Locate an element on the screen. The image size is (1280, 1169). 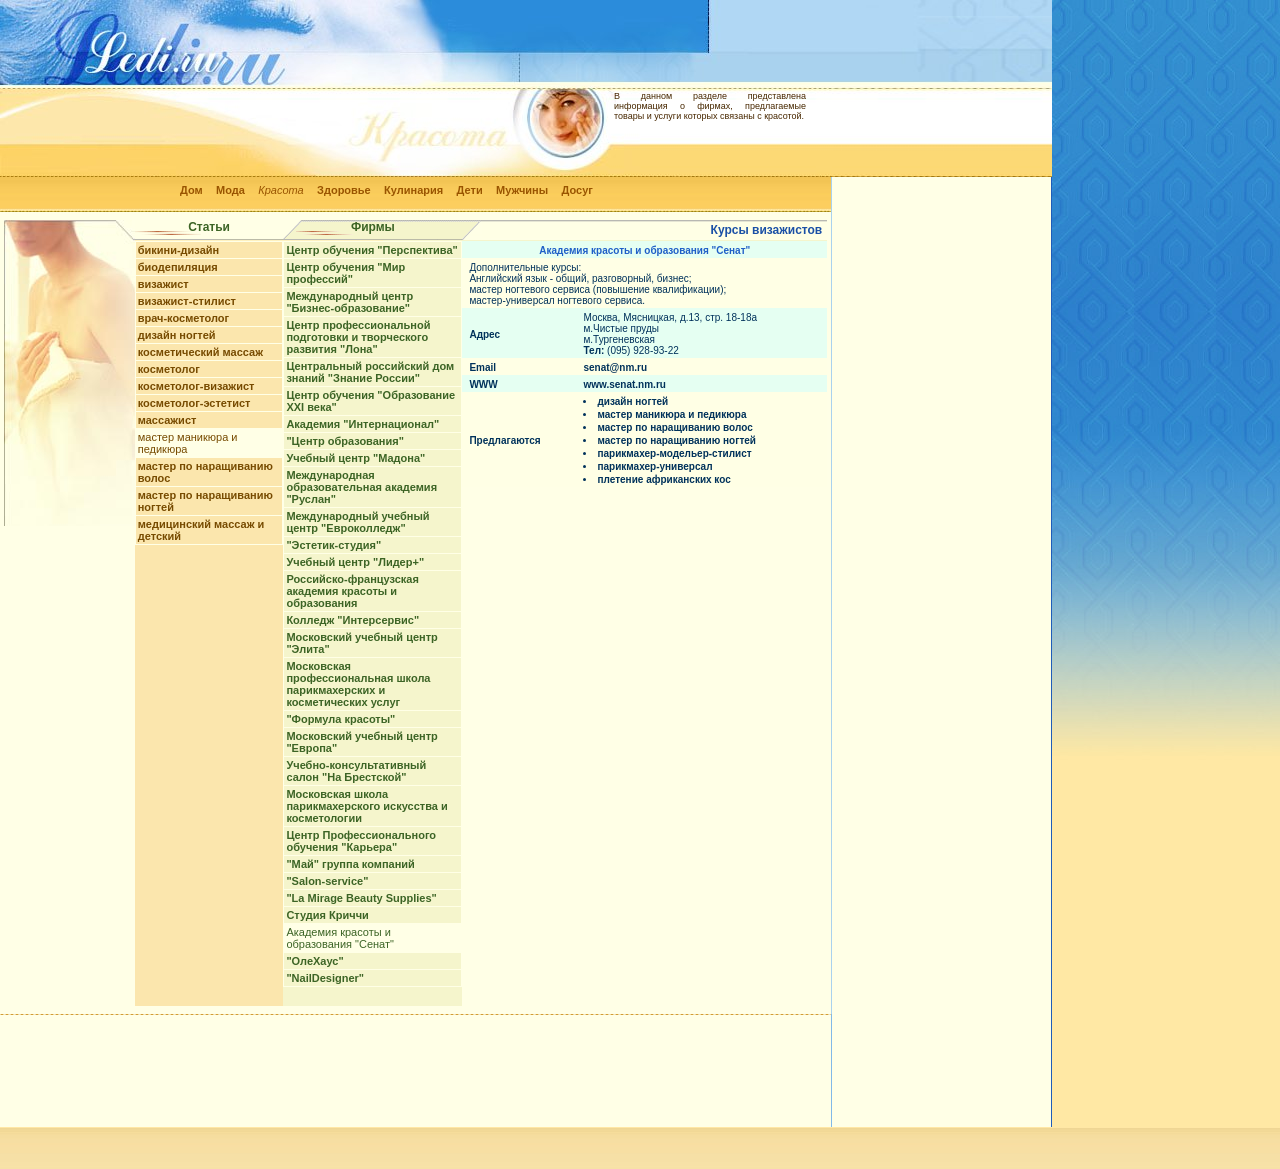
Мода is located at coordinates (230, 190).